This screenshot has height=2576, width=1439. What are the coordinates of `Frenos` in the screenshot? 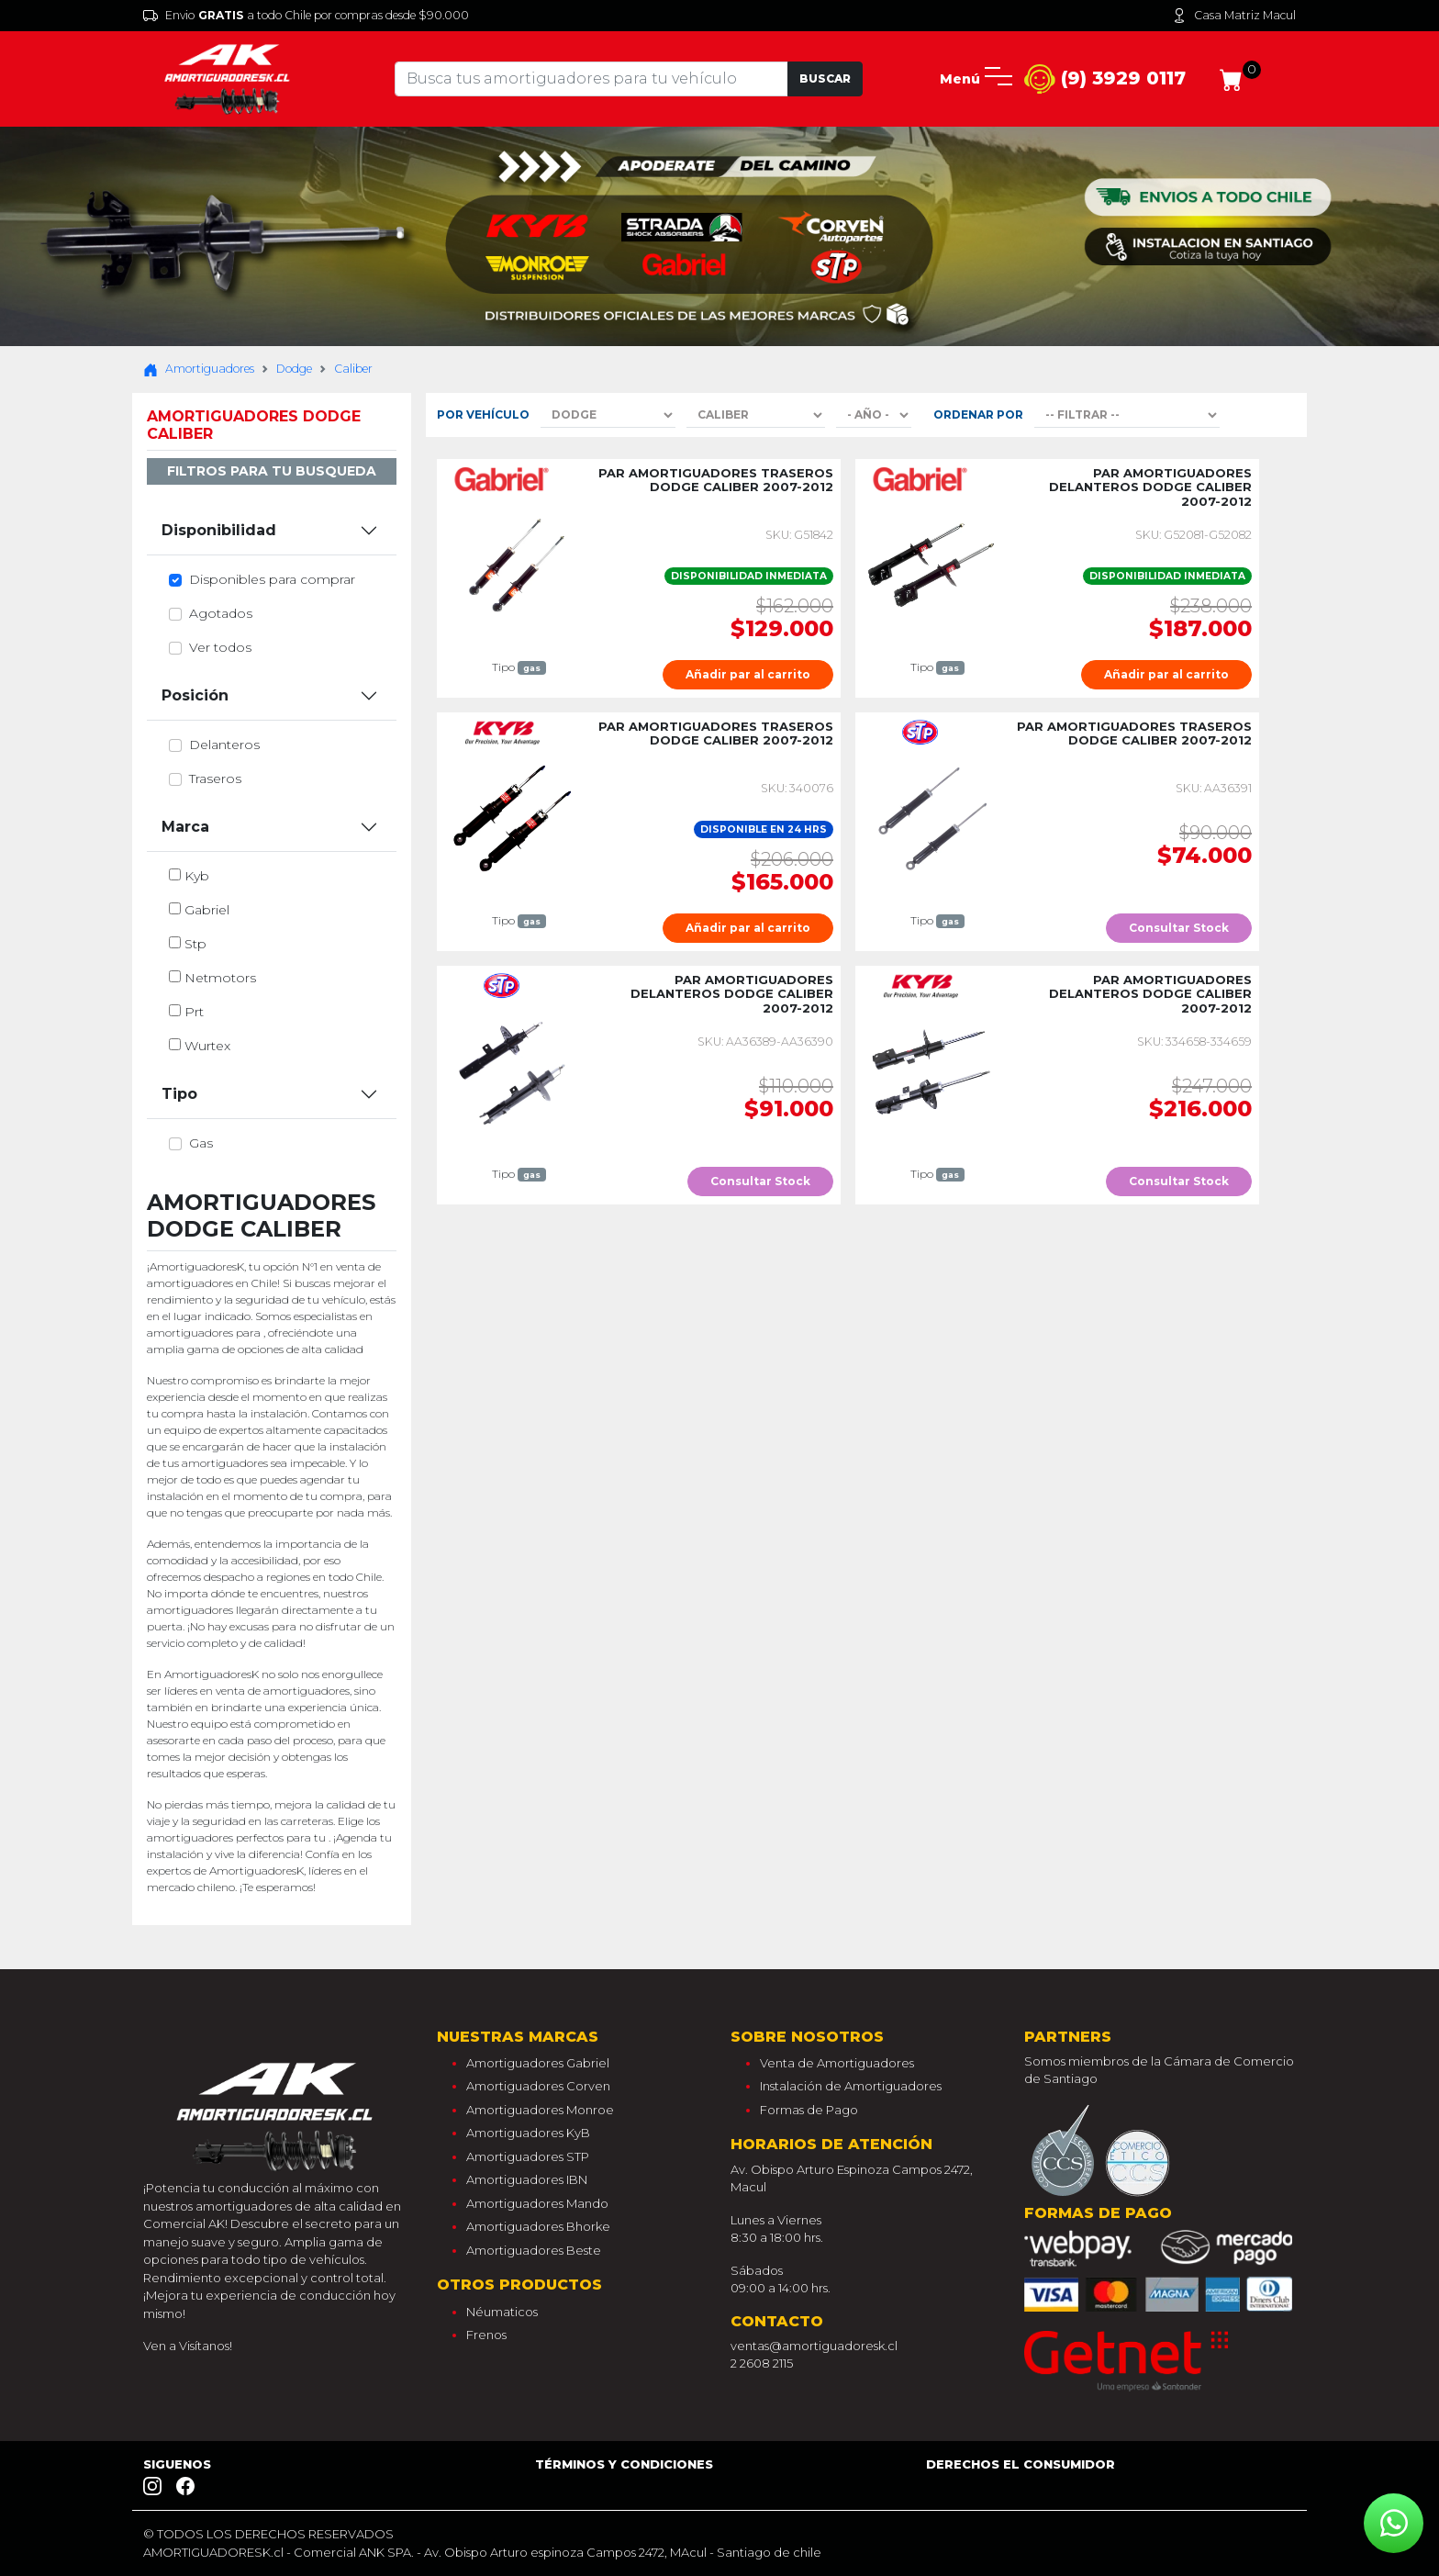 It's located at (486, 2334).